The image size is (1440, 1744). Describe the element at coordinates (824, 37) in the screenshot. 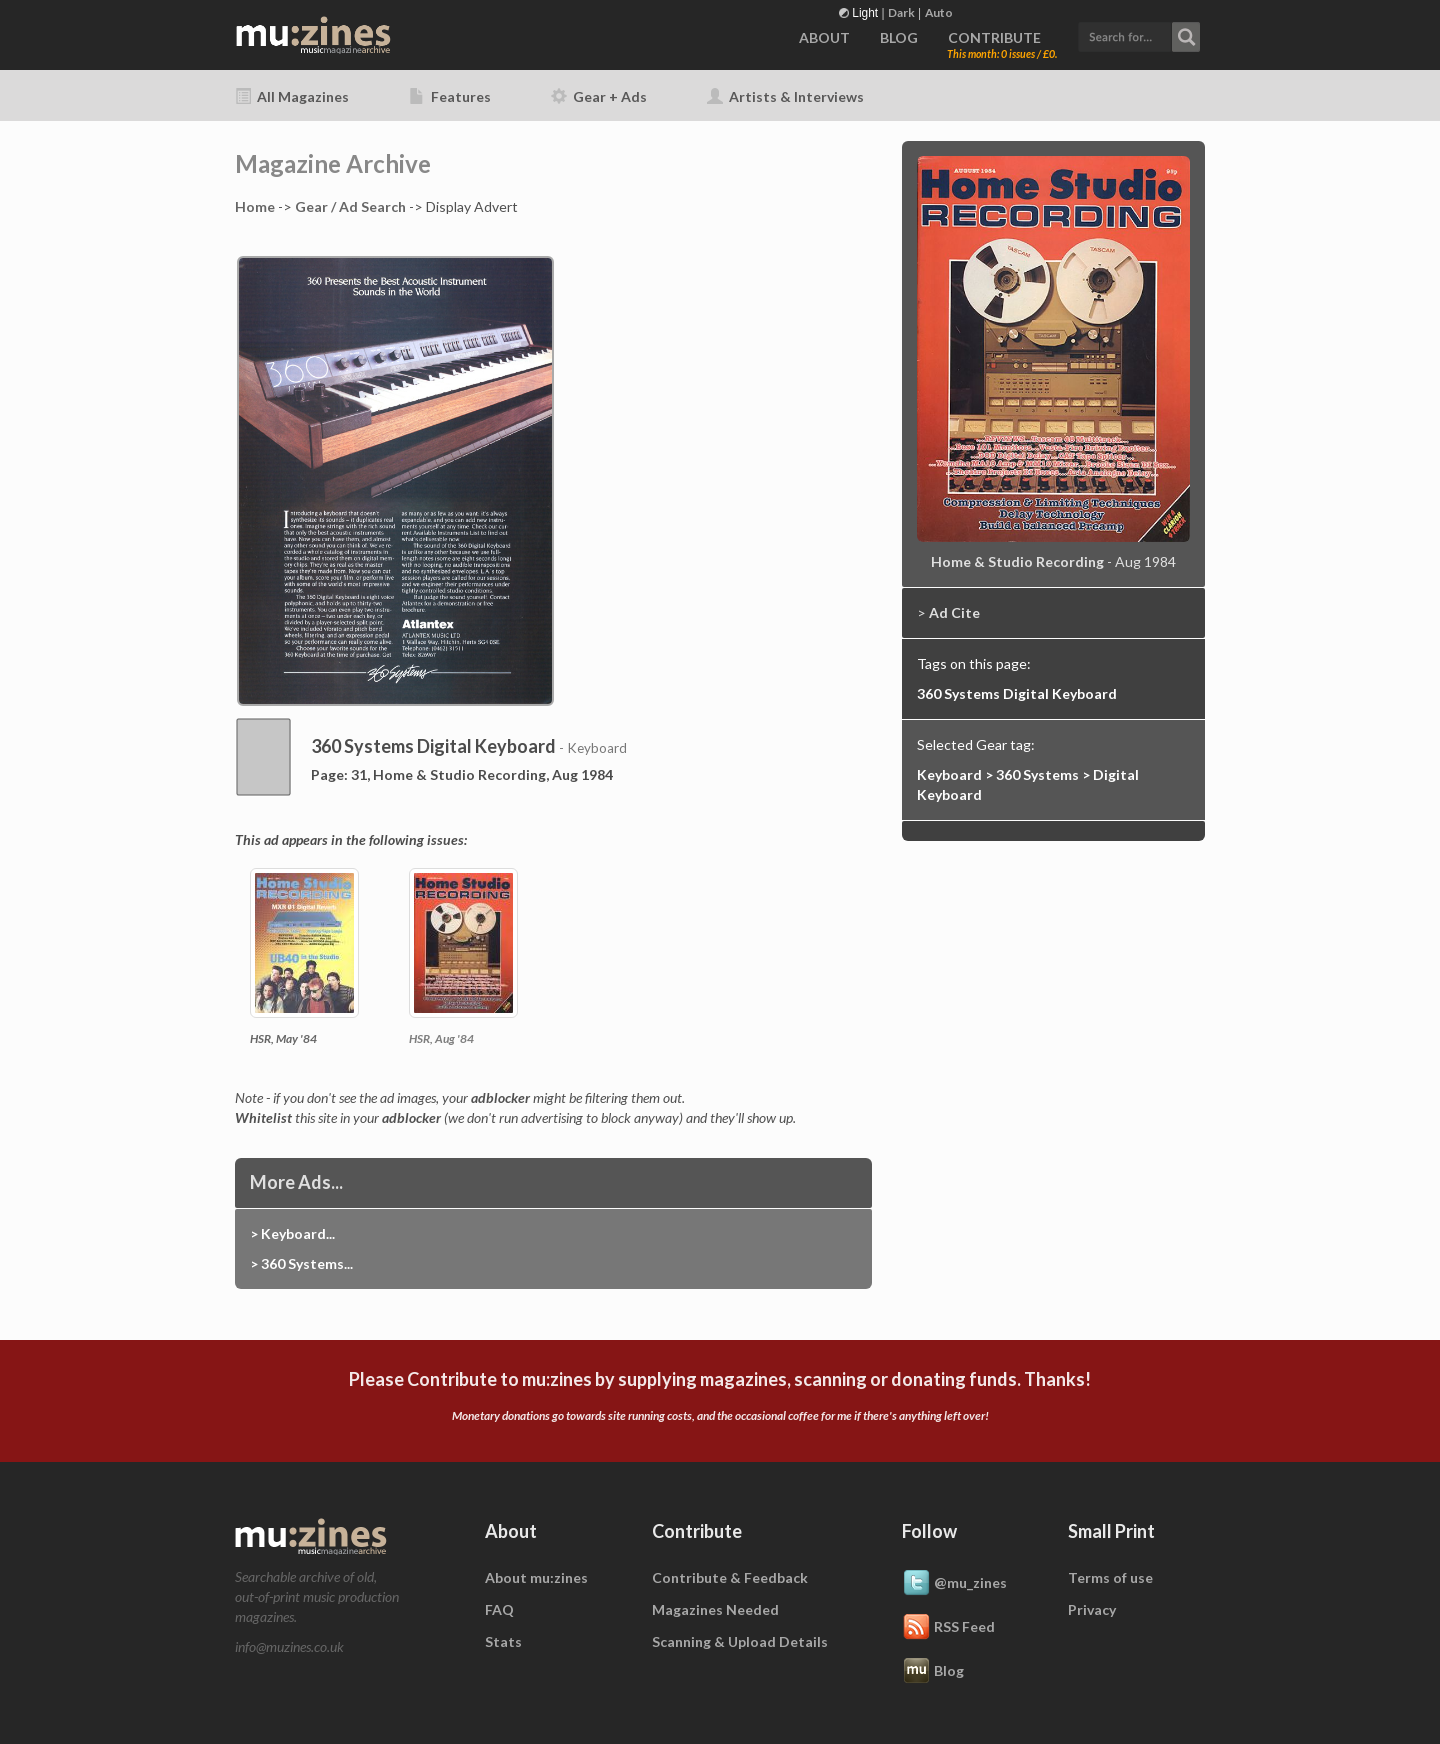

I see `ABOUT` at that location.